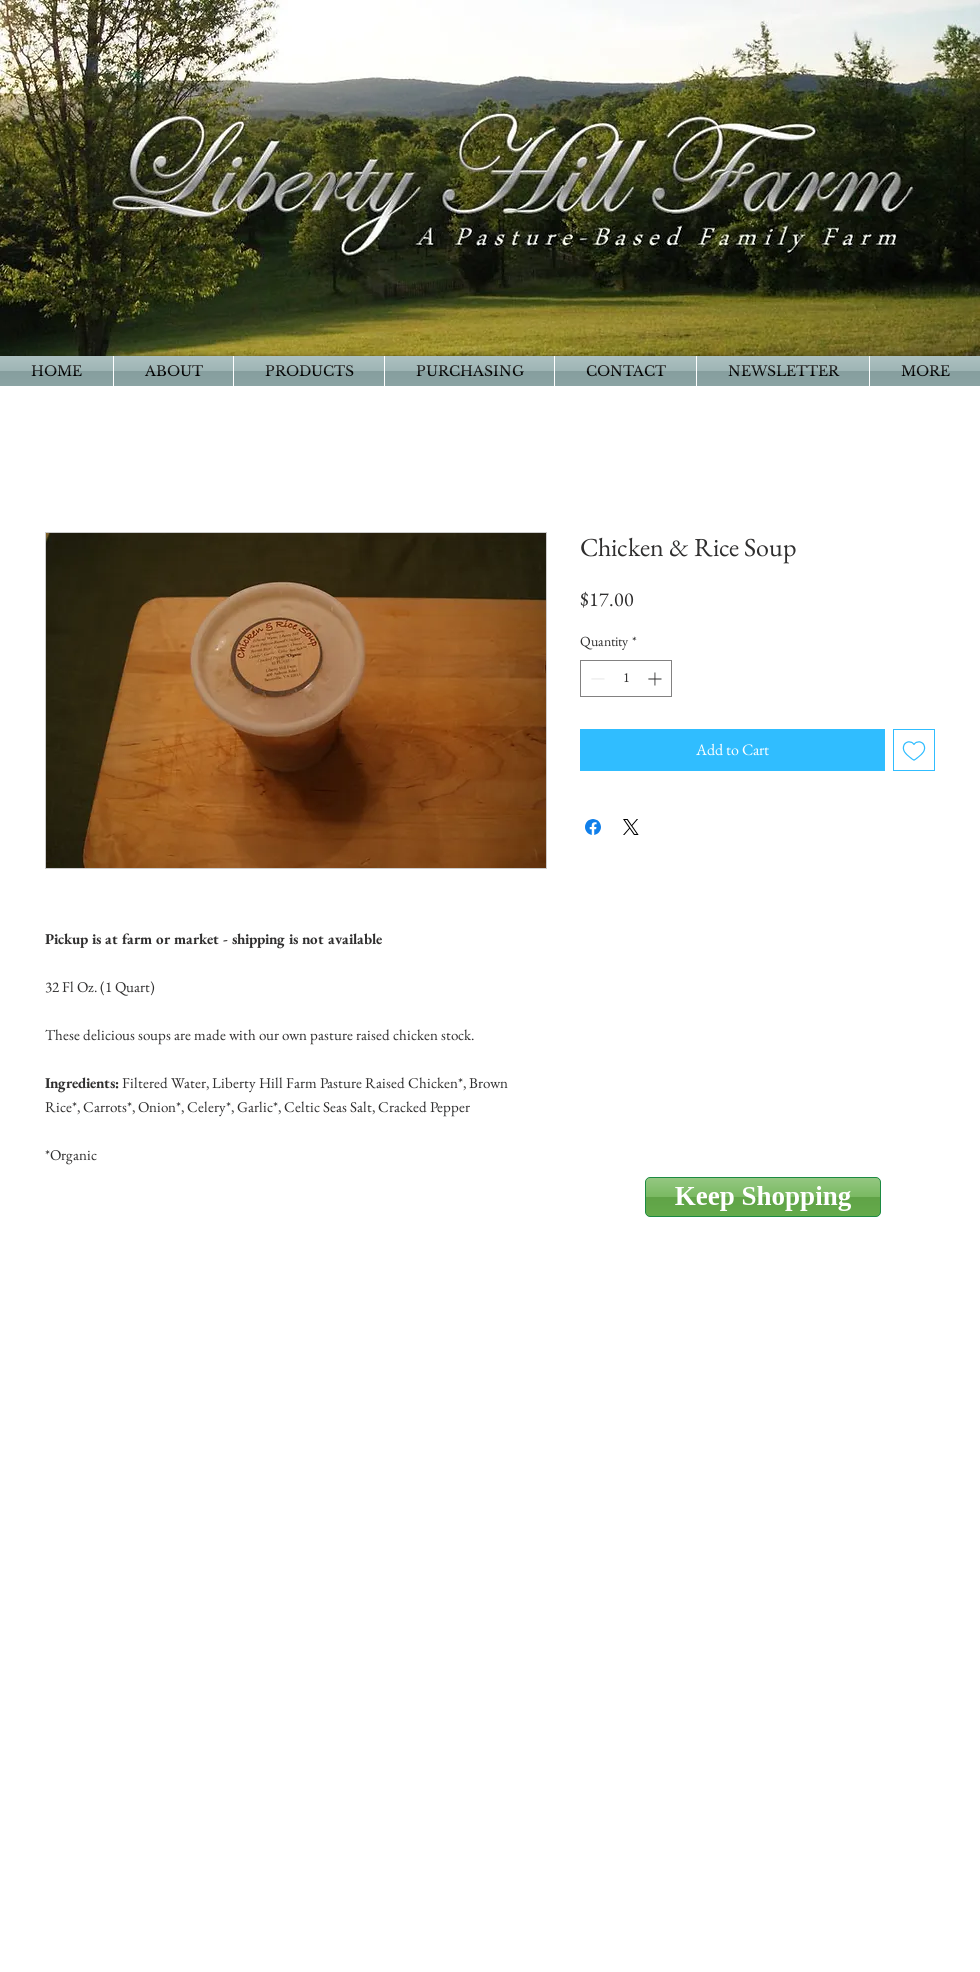 This screenshot has height=1972, width=980. Describe the element at coordinates (631, 827) in the screenshot. I see `[Share on X]` at that location.